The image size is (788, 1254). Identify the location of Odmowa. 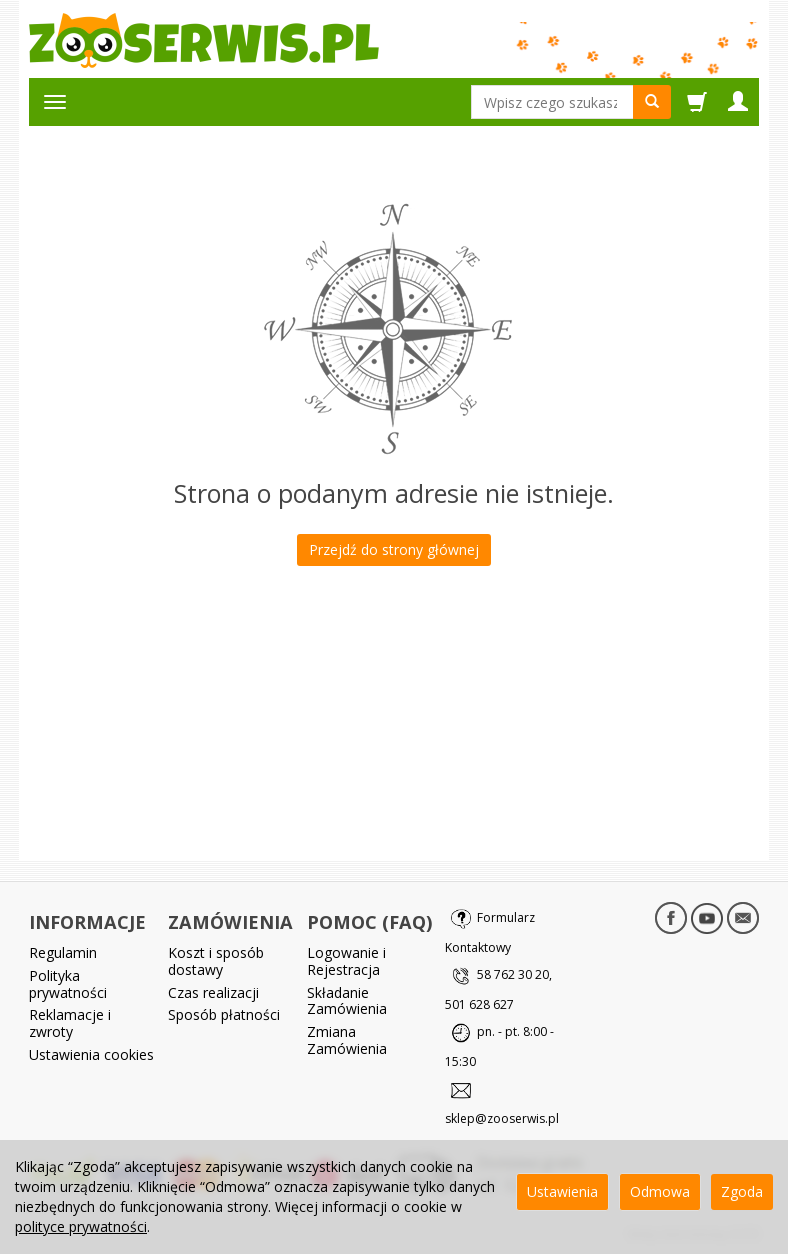
(660, 1191).